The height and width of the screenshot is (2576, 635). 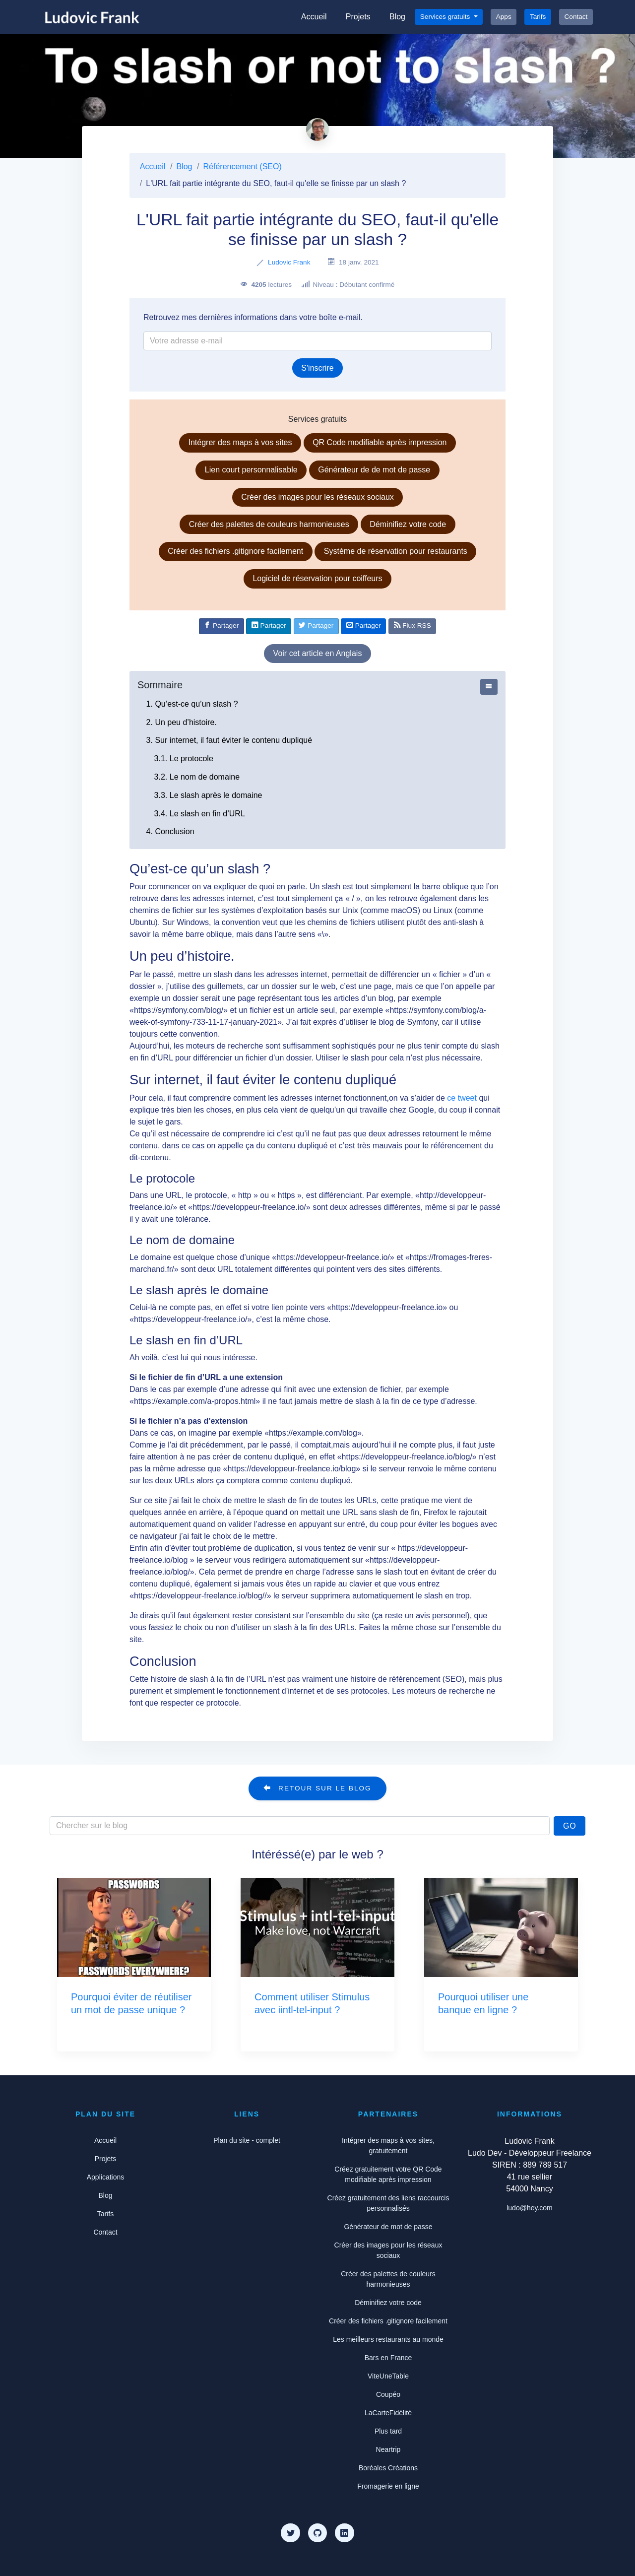 What do you see at coordinates (374, 469) in the screenshot?
I see `Générateur de de mot de passe` at bounding box center [374, 469].